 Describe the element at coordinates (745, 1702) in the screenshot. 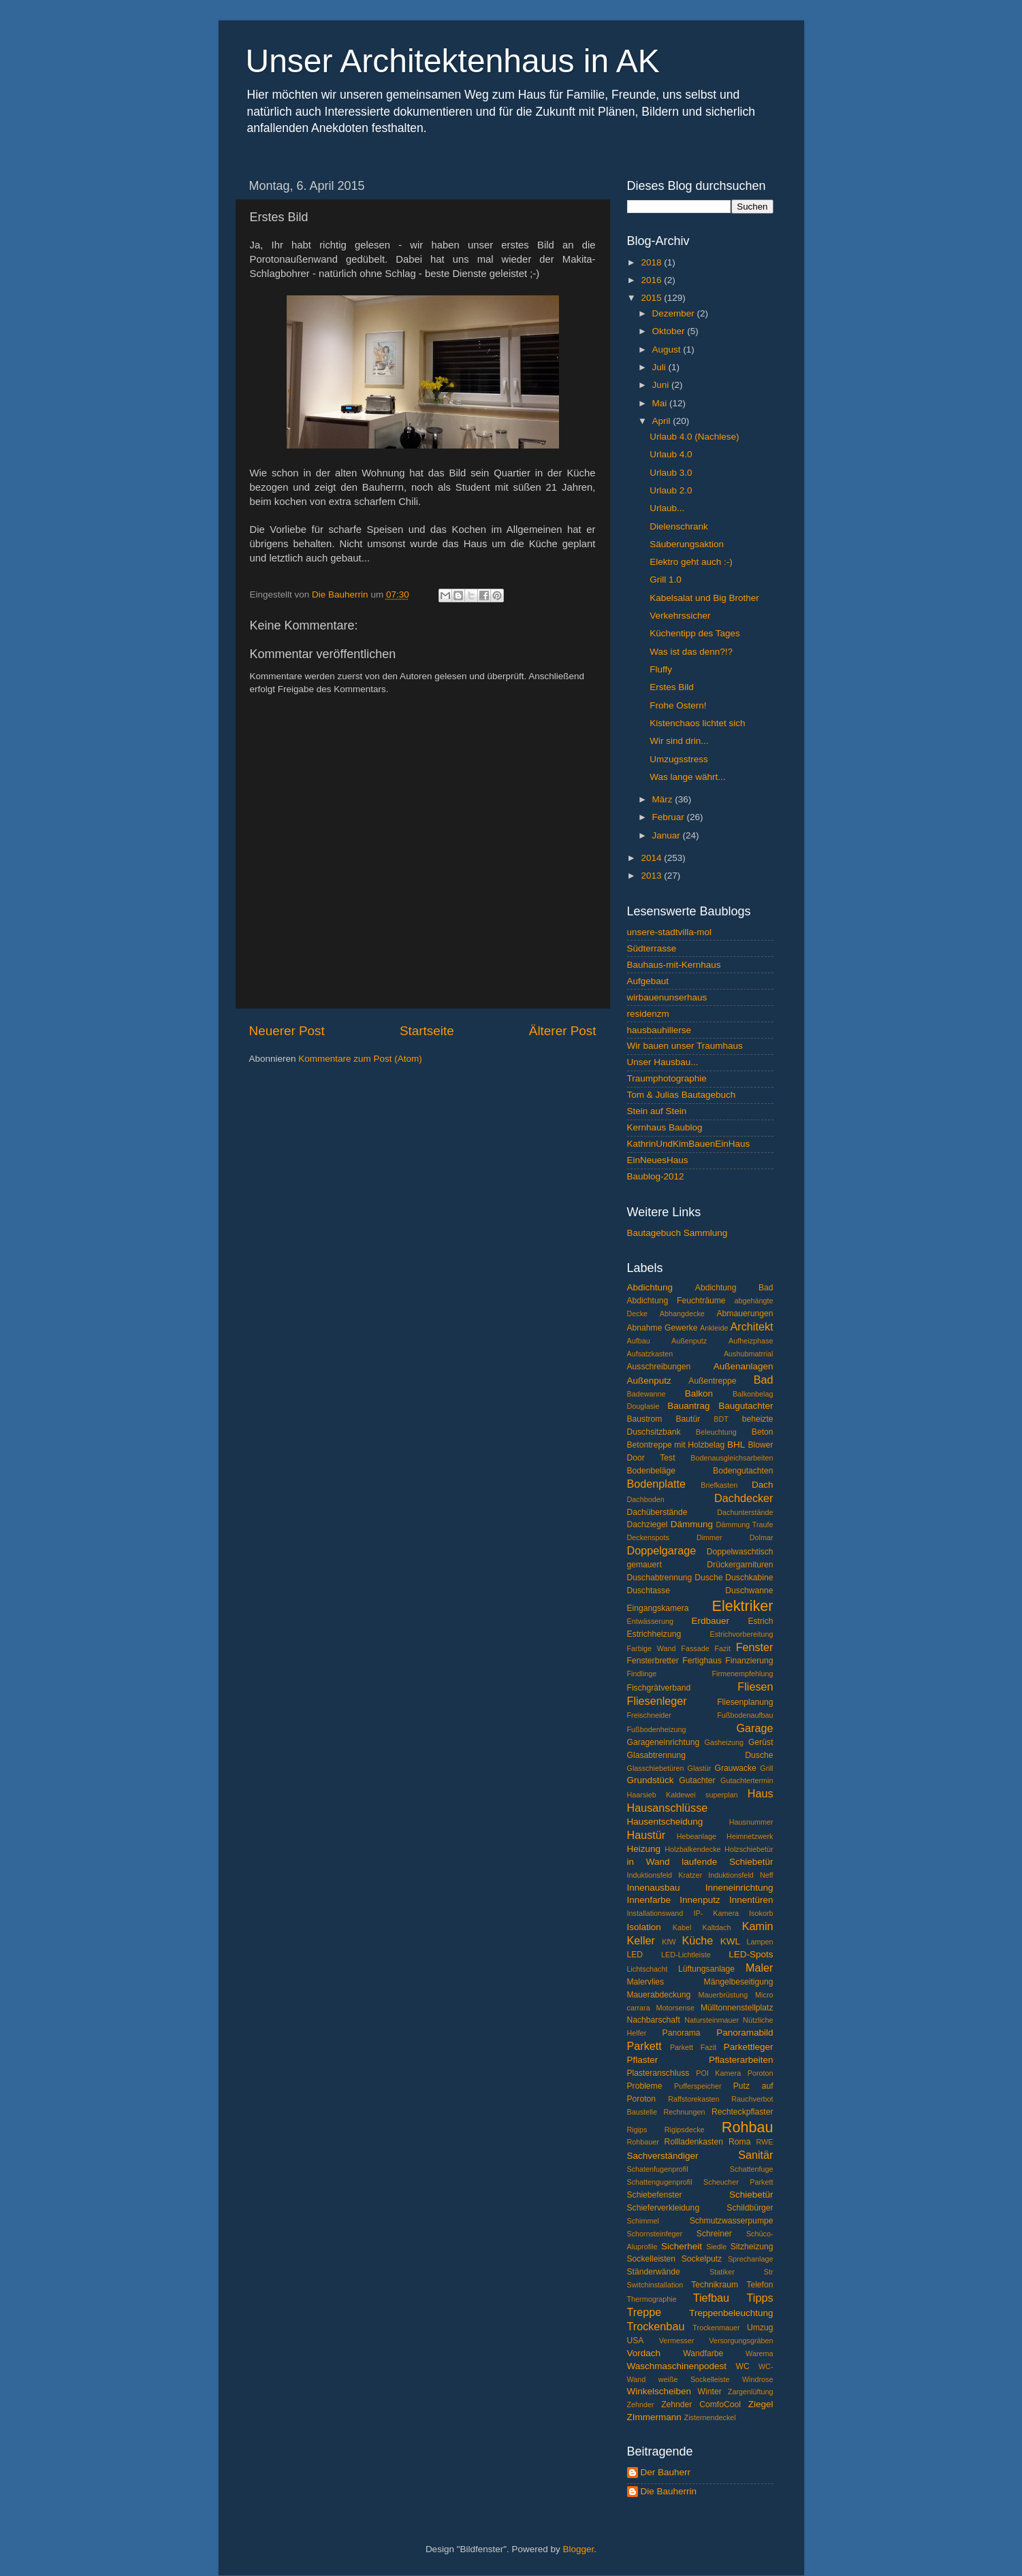

I see `Fliesenplanung` at that location.